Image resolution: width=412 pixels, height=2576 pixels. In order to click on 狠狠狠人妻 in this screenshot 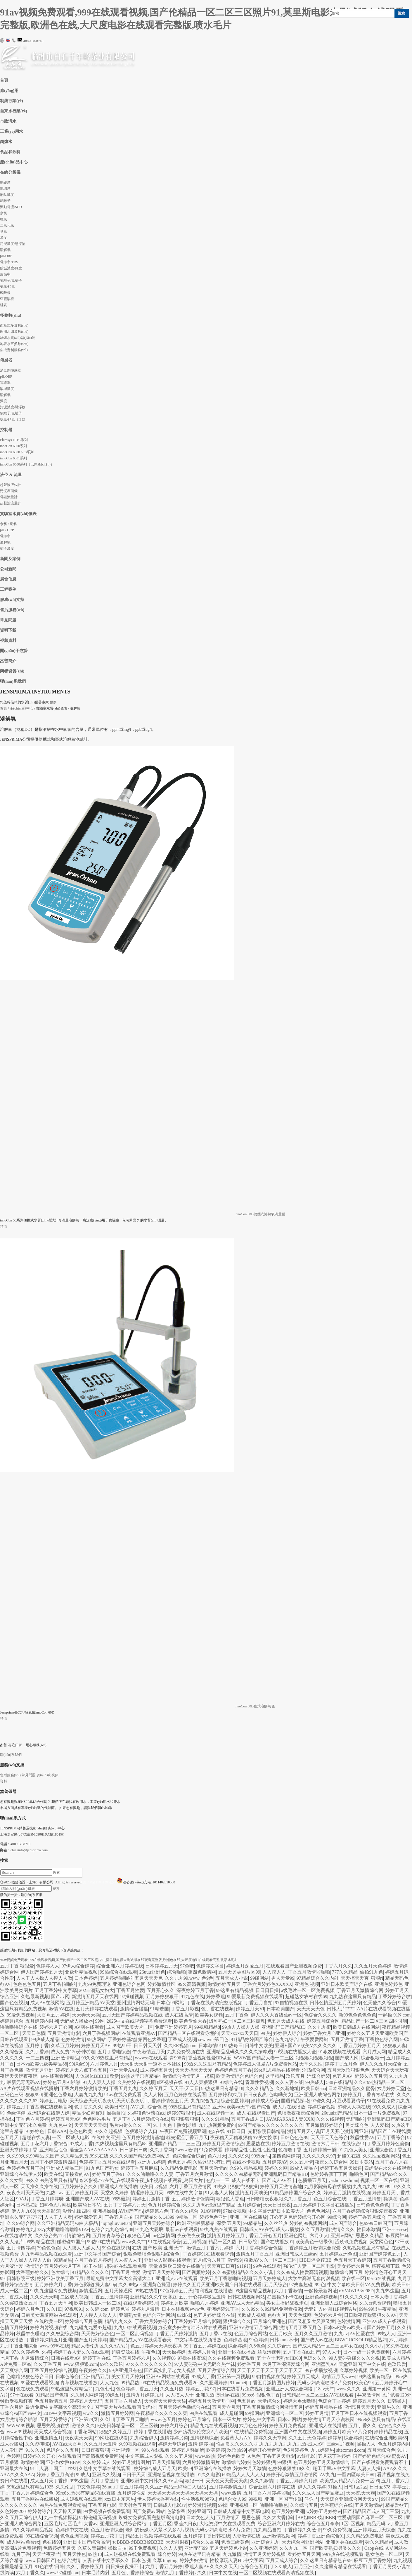, I will do `click(394, 2045)`.